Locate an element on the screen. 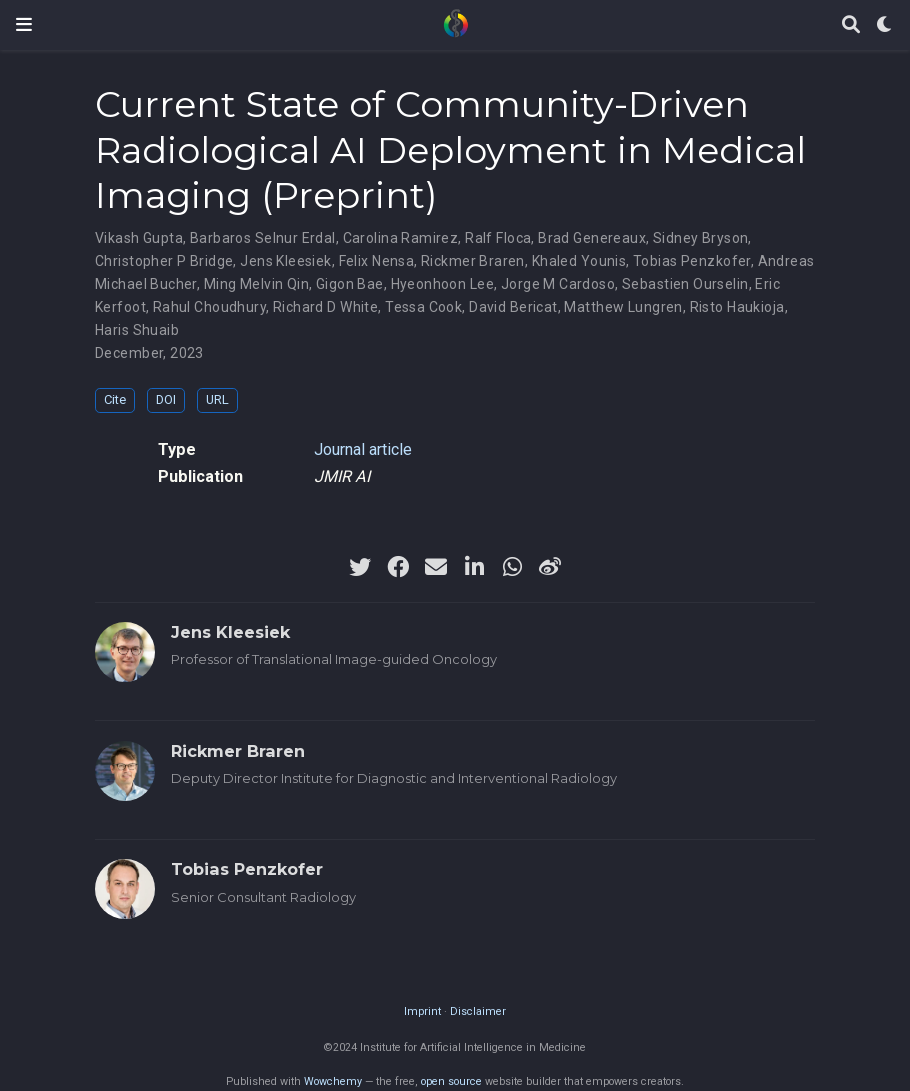  [Display preferences] is located at coordinates (885, 25).